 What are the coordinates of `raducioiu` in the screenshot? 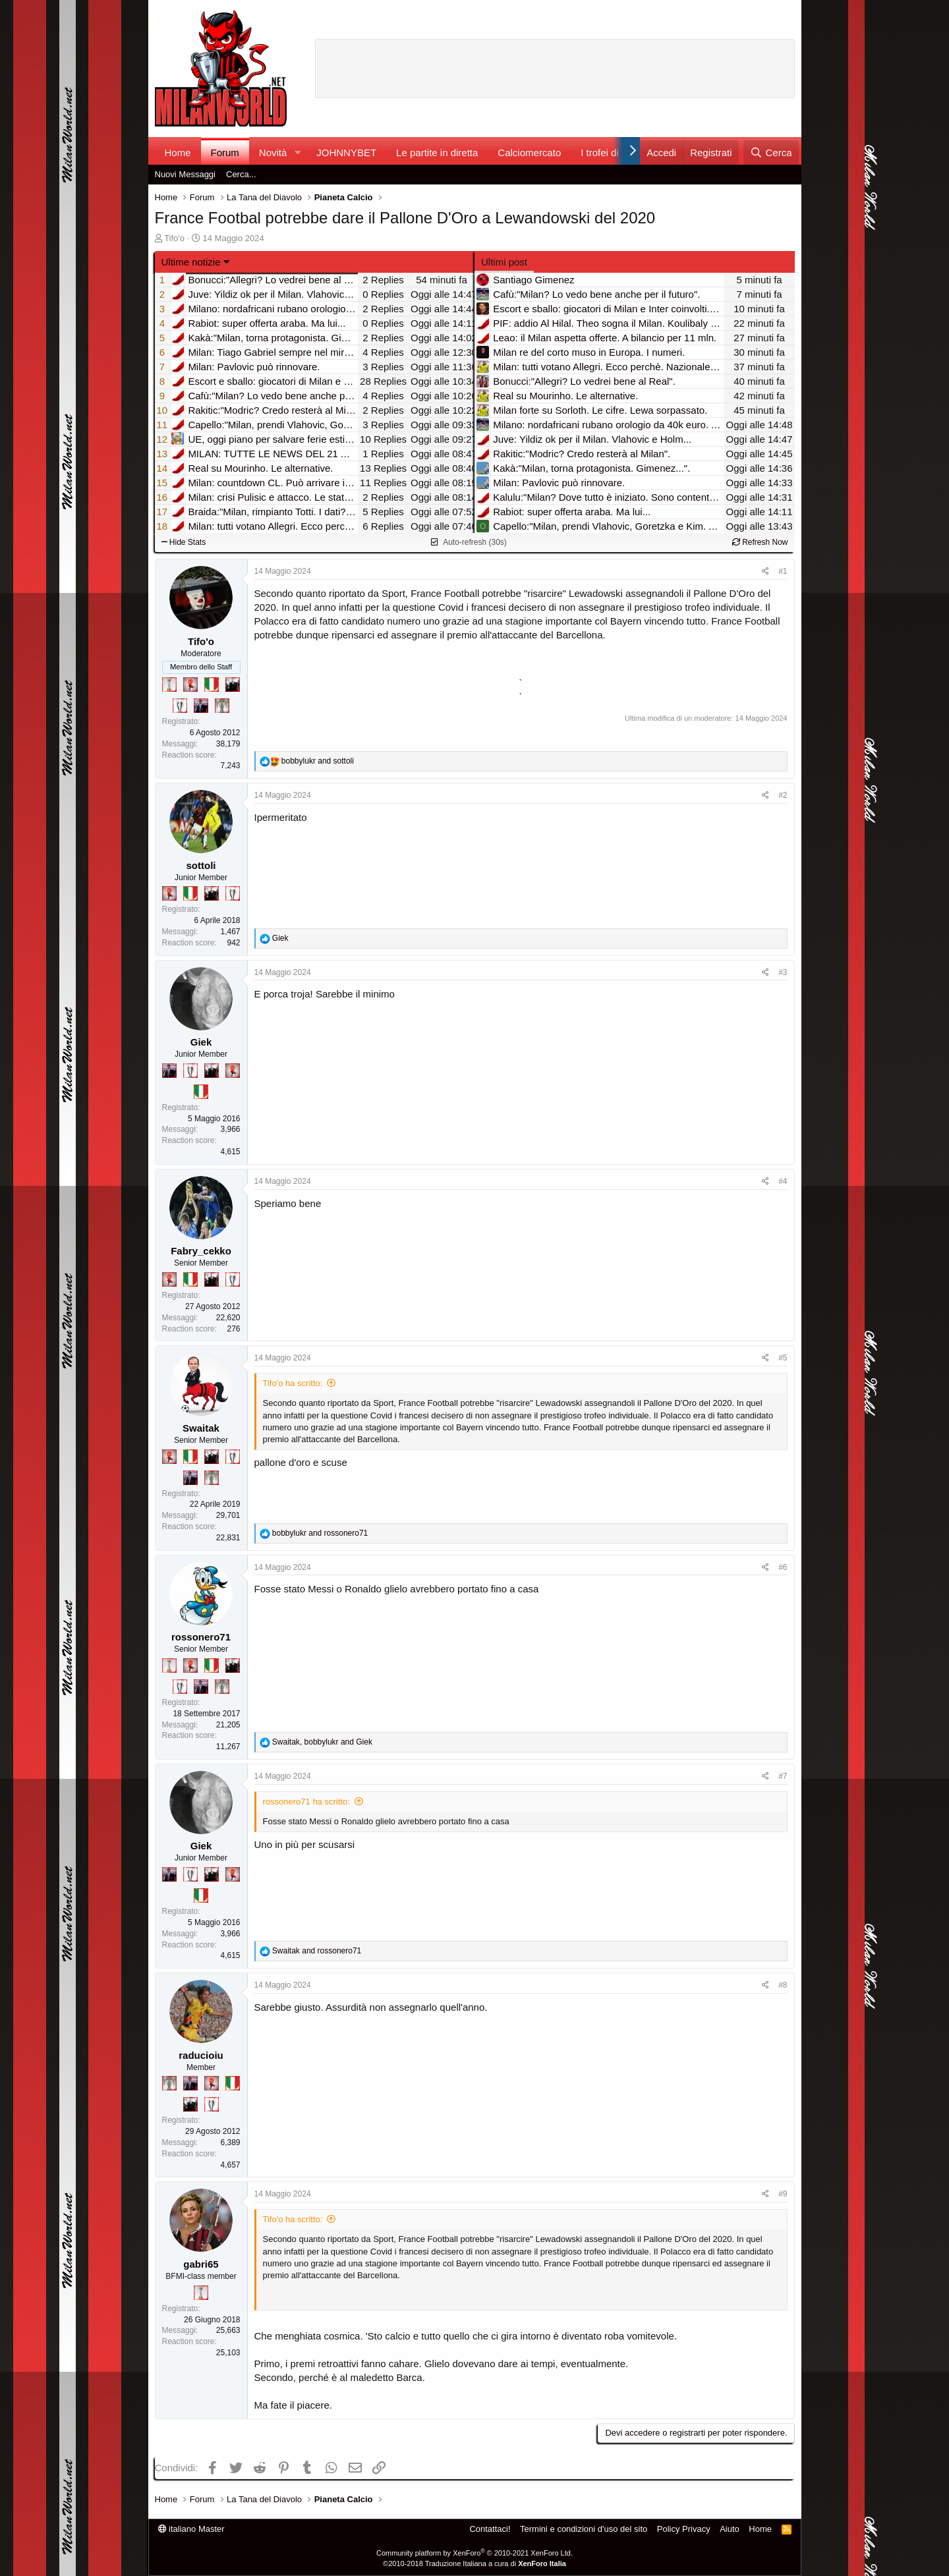 It's located at (201, 2055).